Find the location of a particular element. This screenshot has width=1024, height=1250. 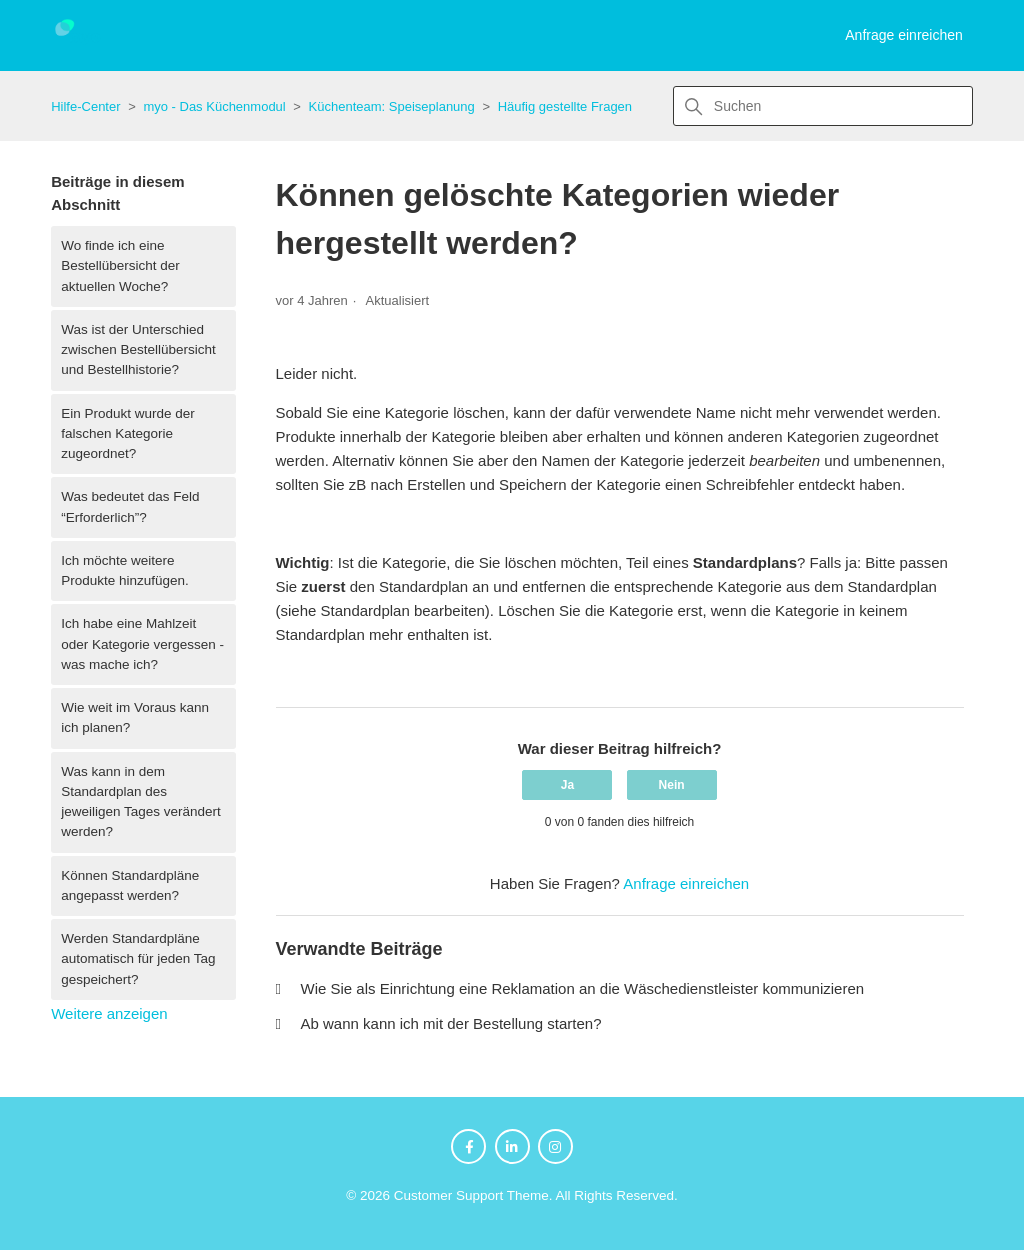

Ich möchte weitere Produkte hinzufügen. is located at coordinates (125, 570).